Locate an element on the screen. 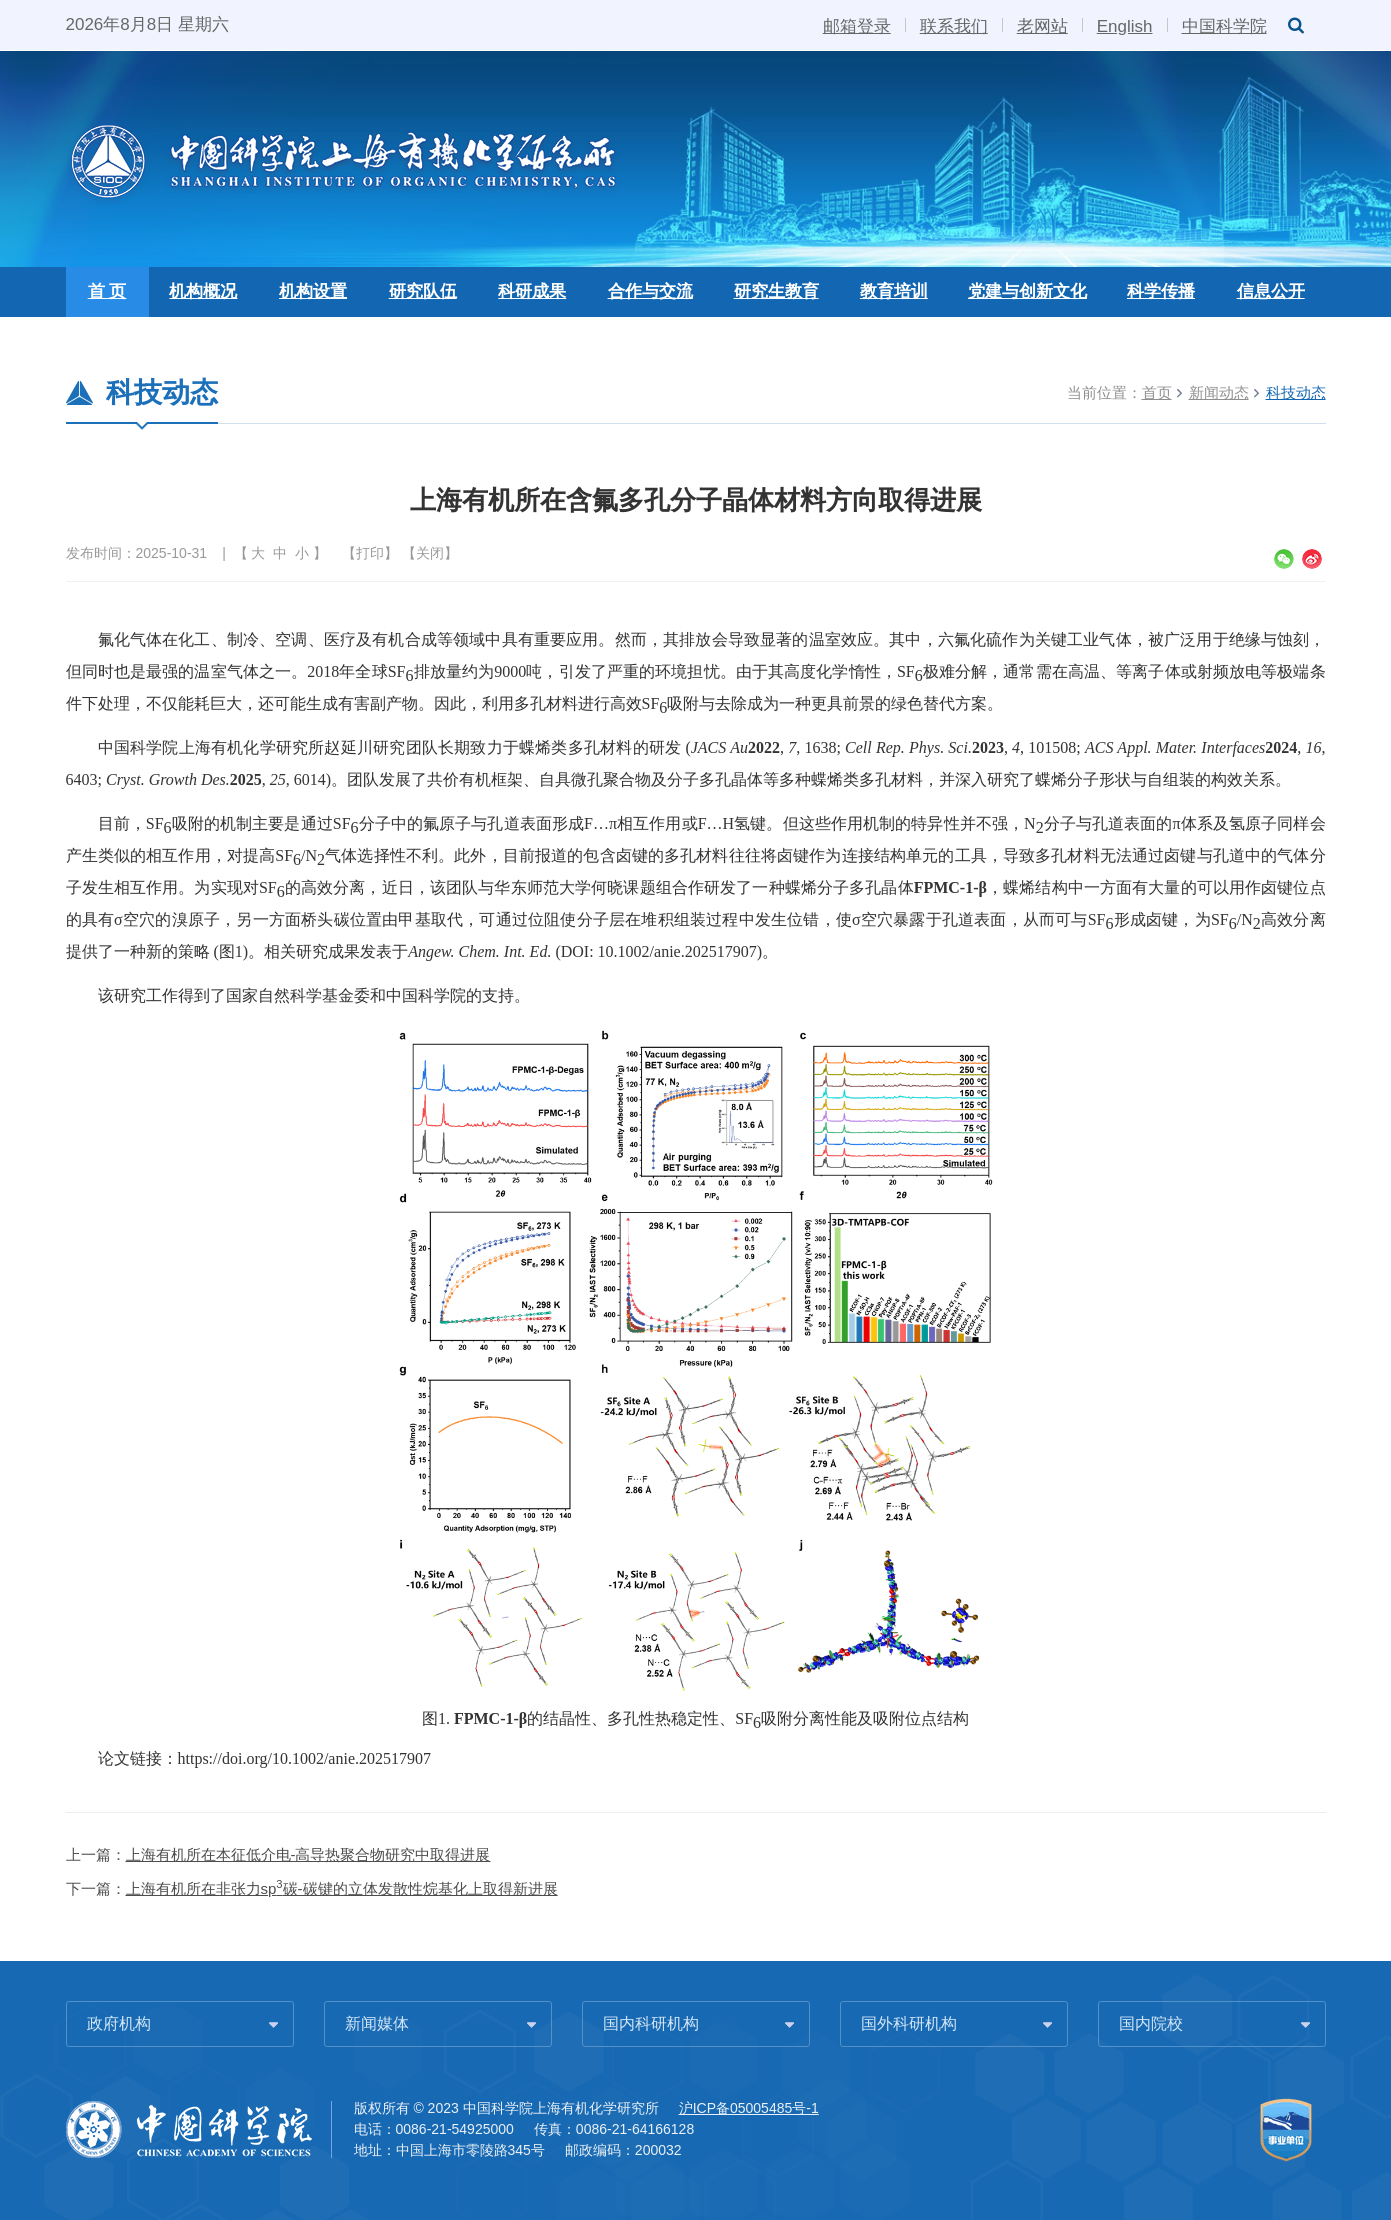  联系我们 is located at coordinates (954, 25).